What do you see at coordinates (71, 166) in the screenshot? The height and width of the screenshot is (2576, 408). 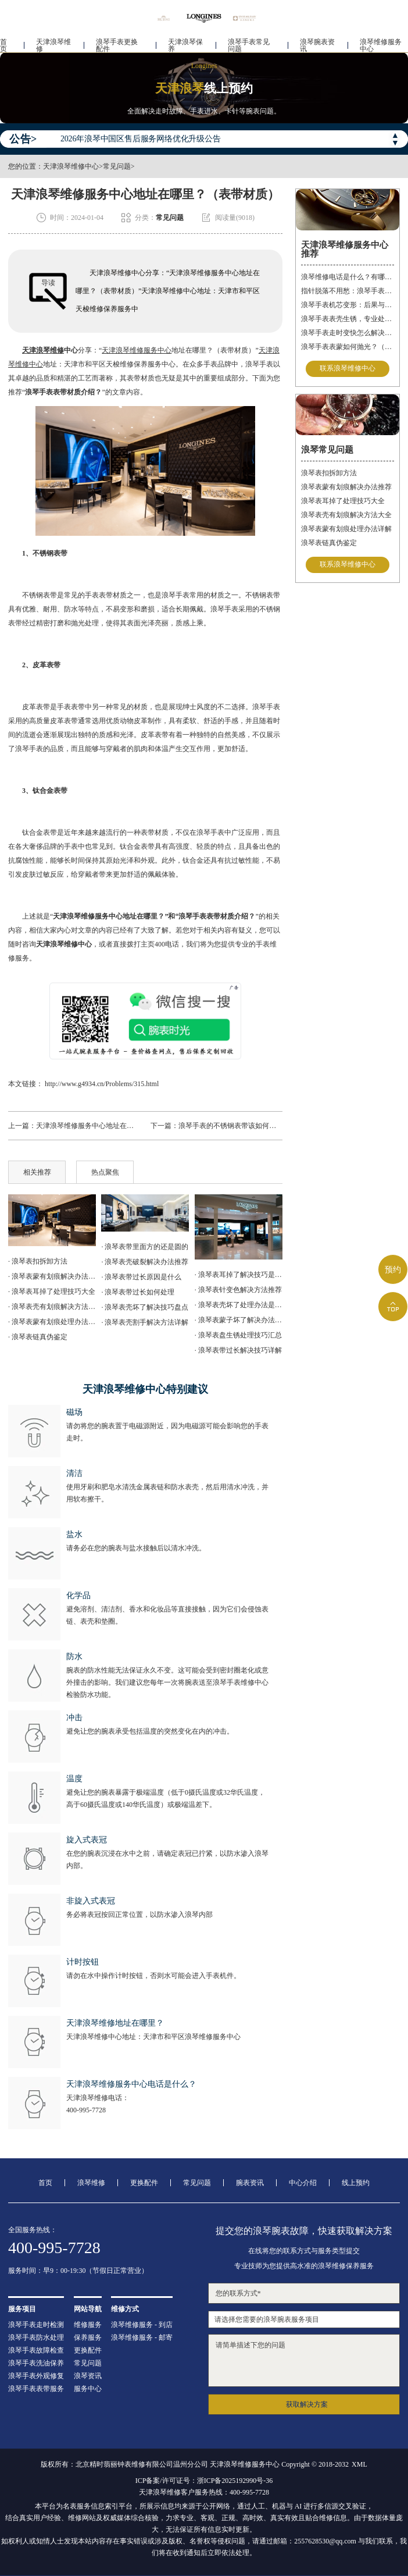 I see `天津浪琴维修中心` at bounding box center [71, 166].